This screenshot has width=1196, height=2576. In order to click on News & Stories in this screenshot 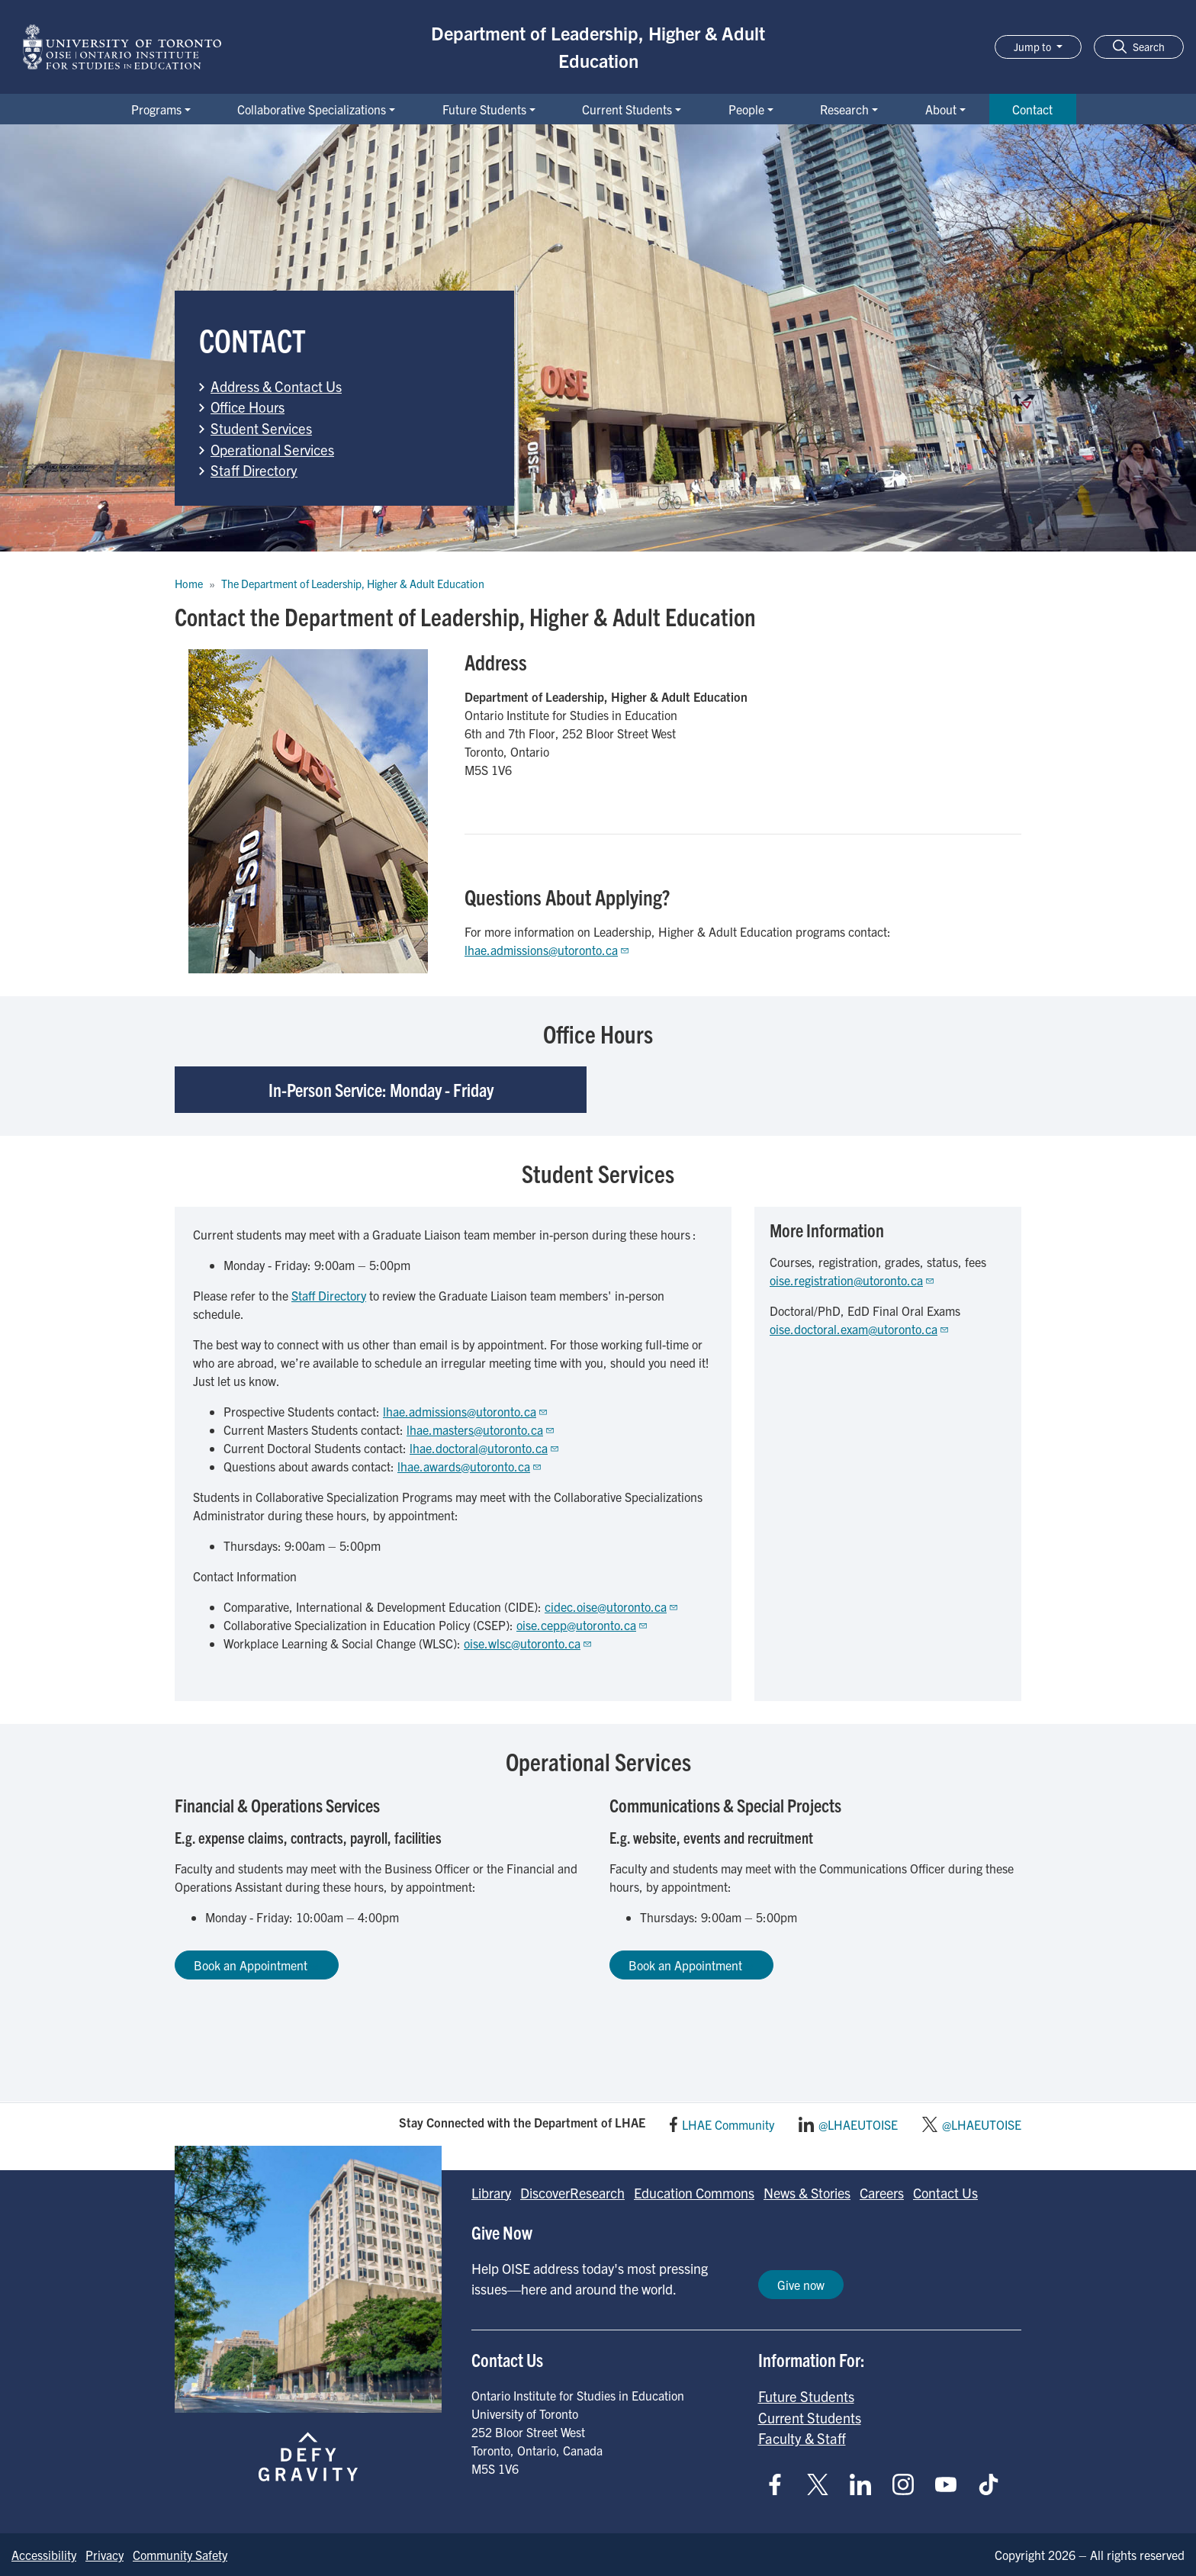, I will do `click(807, 2192)`.